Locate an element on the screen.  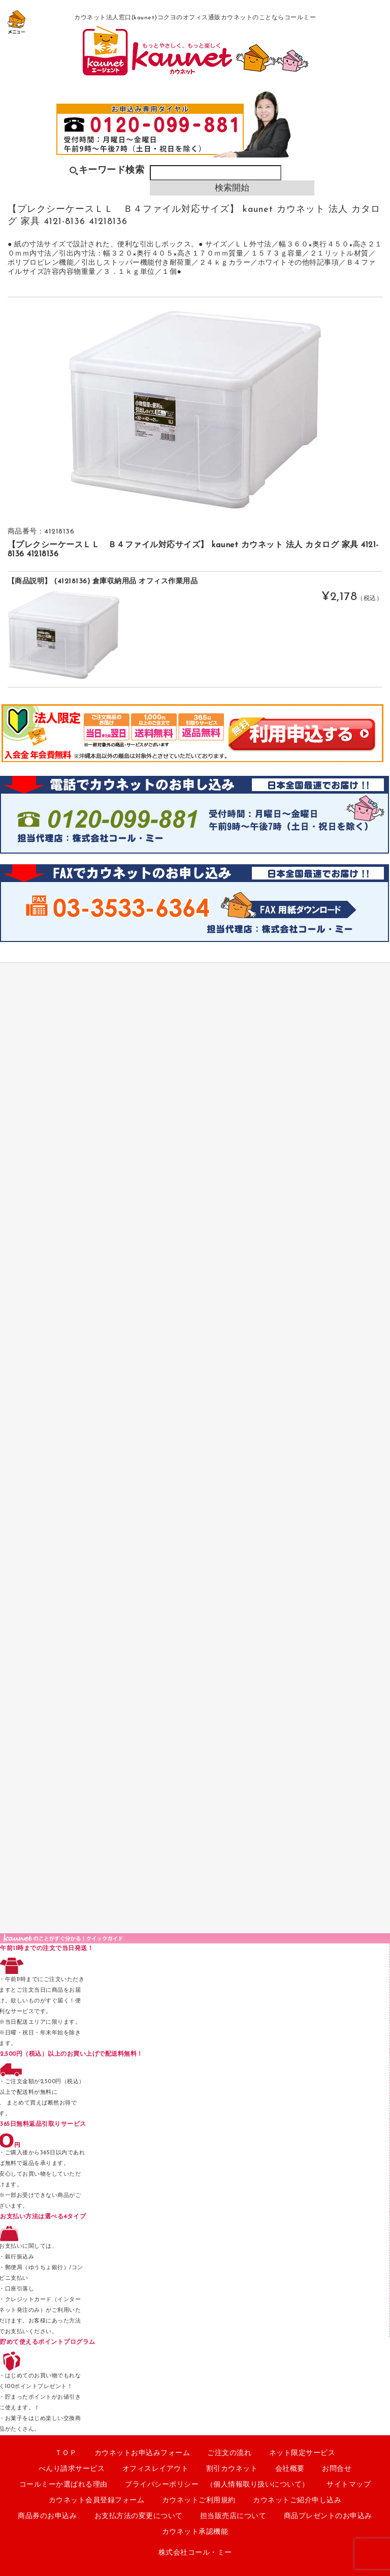
コールミーか選ばれる理由 is located at coordinates (63, 2485).